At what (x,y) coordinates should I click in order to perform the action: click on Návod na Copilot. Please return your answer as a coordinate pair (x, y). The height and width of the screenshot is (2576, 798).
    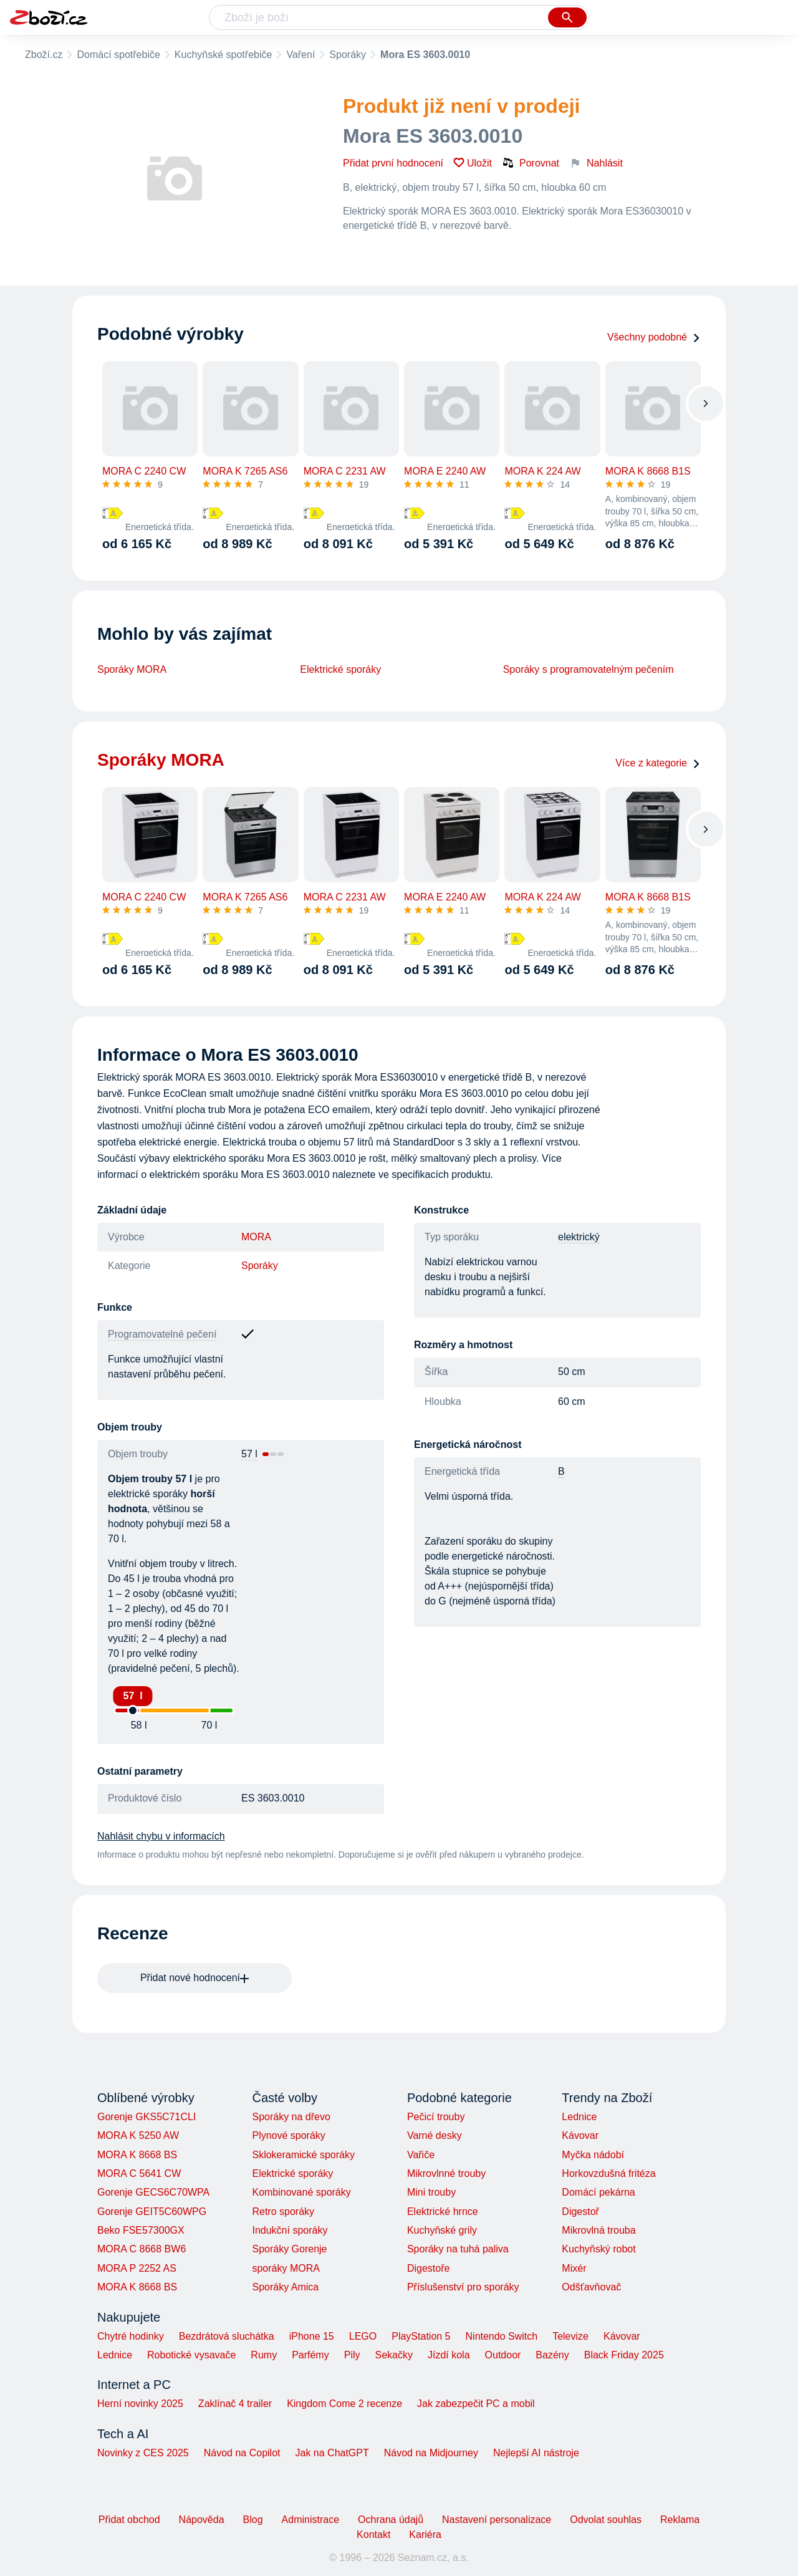
    Looking at the image, I should click on (242, 2453).